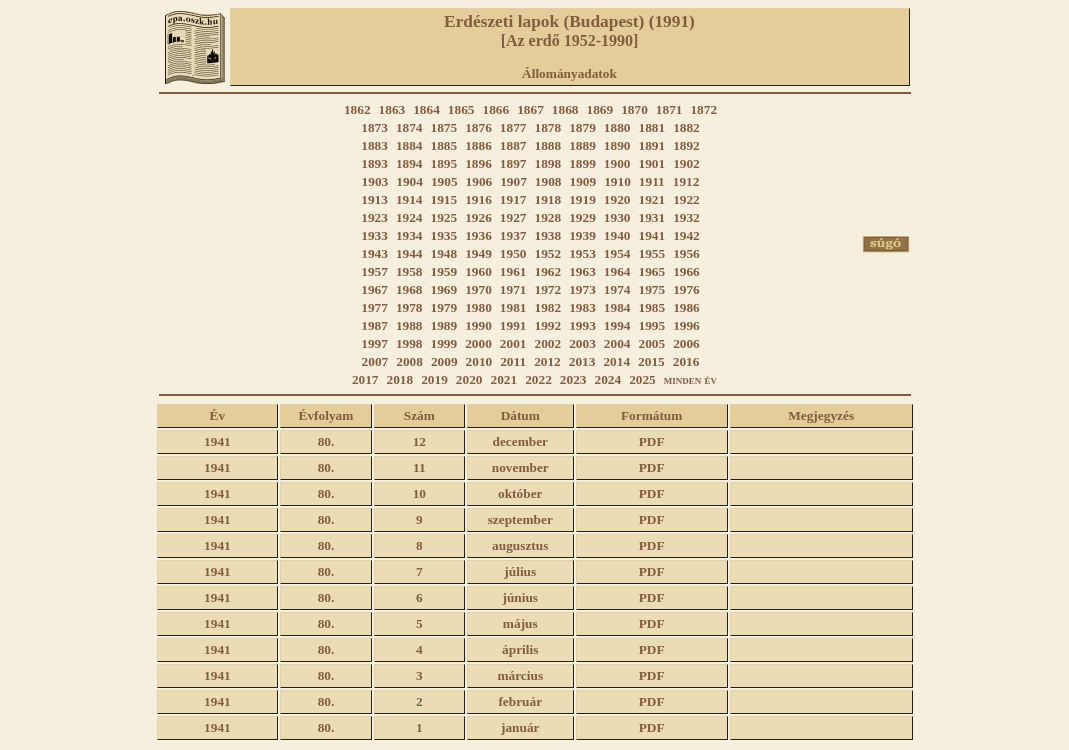  Describe the element at coordinates (651, 325) in the screenshot. I see `1995` at that location.